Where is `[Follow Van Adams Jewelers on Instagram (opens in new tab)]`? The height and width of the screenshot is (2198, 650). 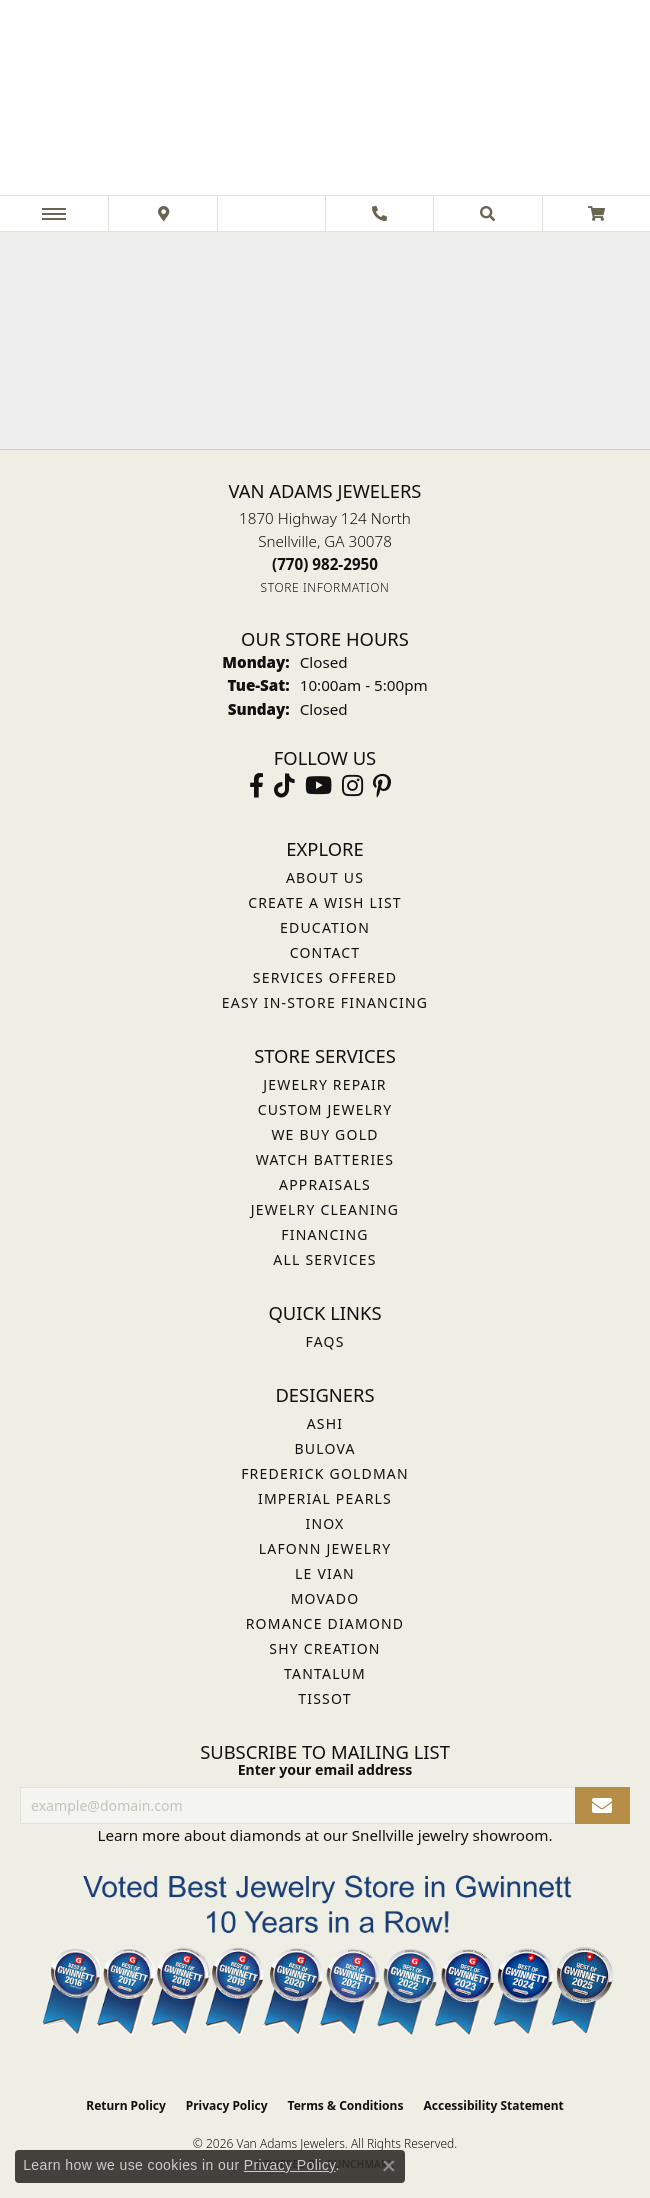
[Follow Van Adams Jewelers on Instagram (opens in new tab)] is located at coordinates (352, 786).